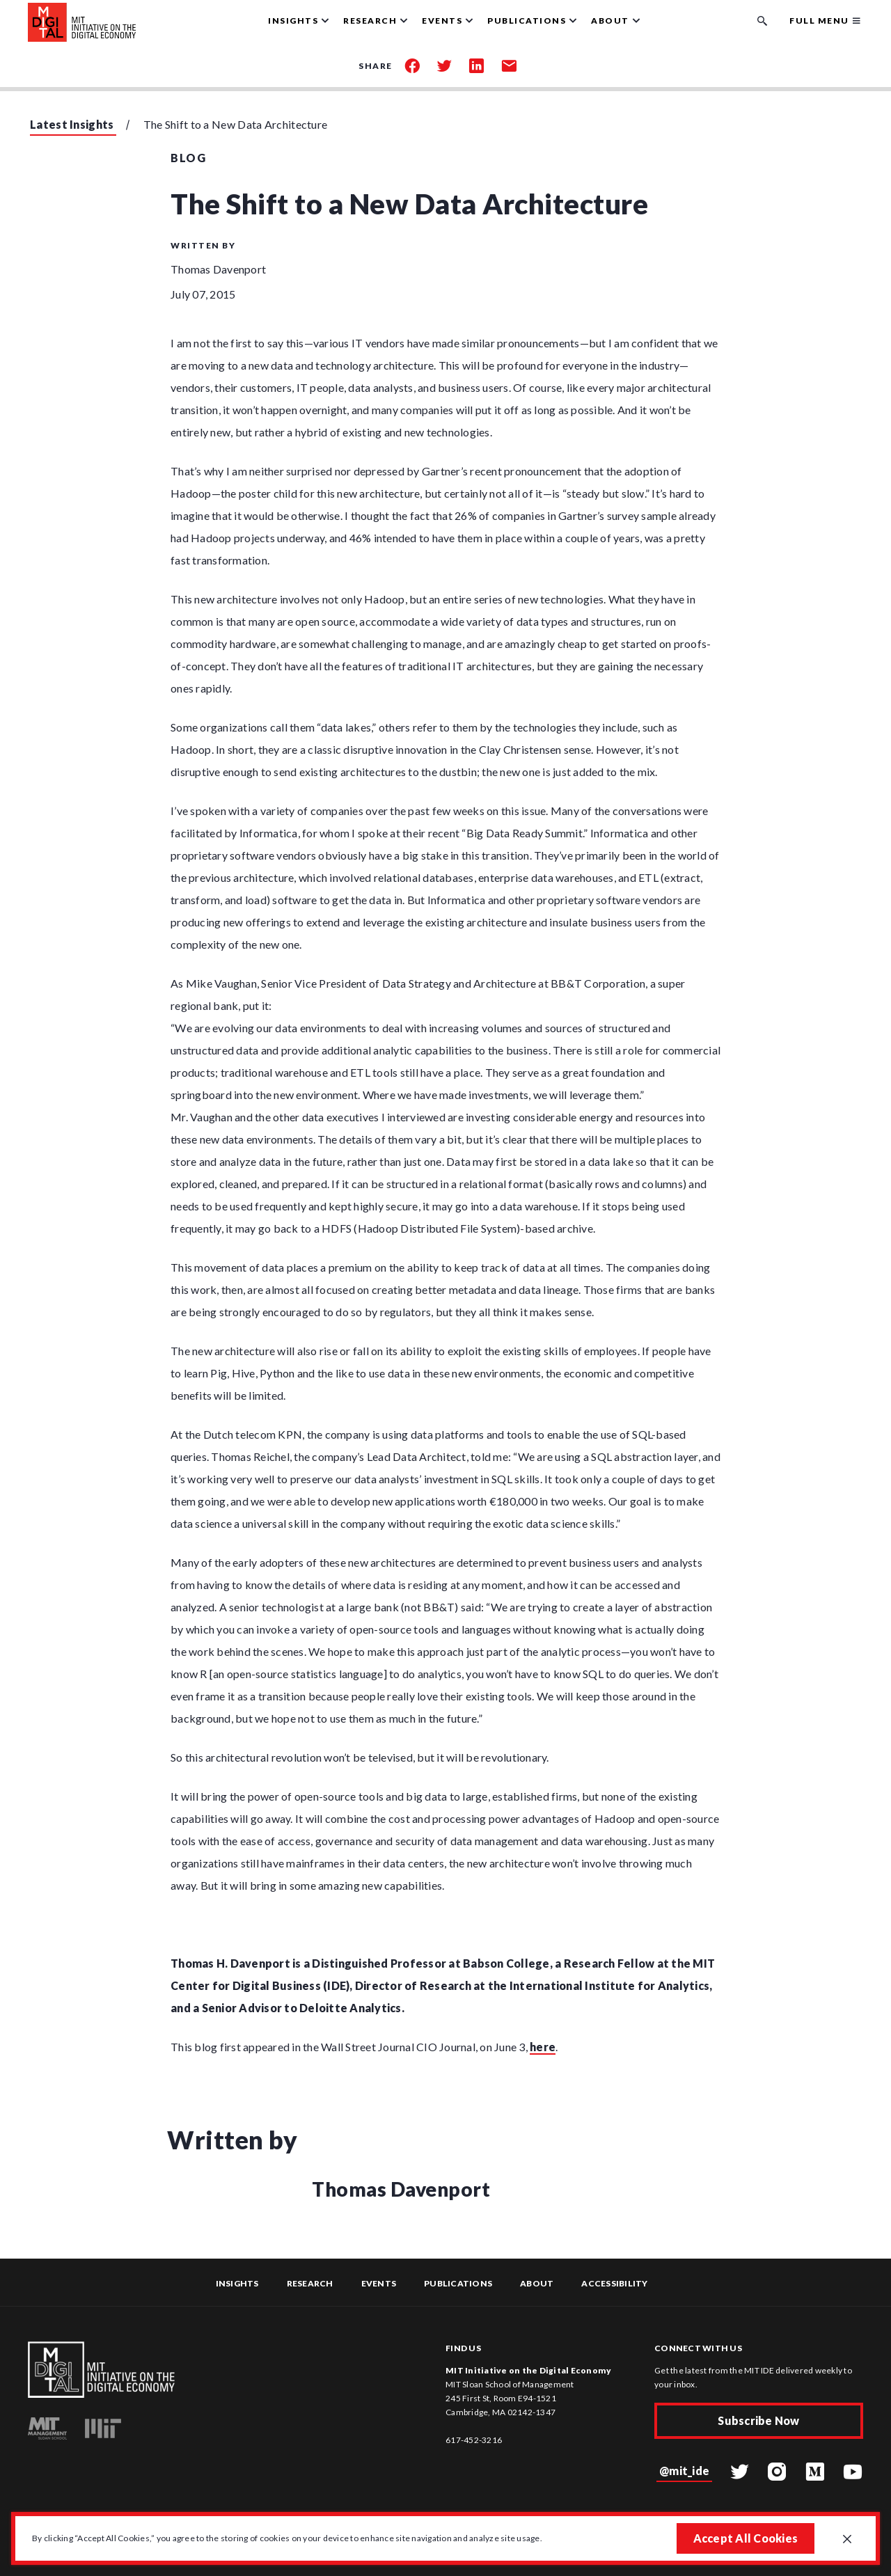 The image size is (891, 2576). Describe the element at coordinates (536, 2283) in the screenshot. I see `About` at that location.